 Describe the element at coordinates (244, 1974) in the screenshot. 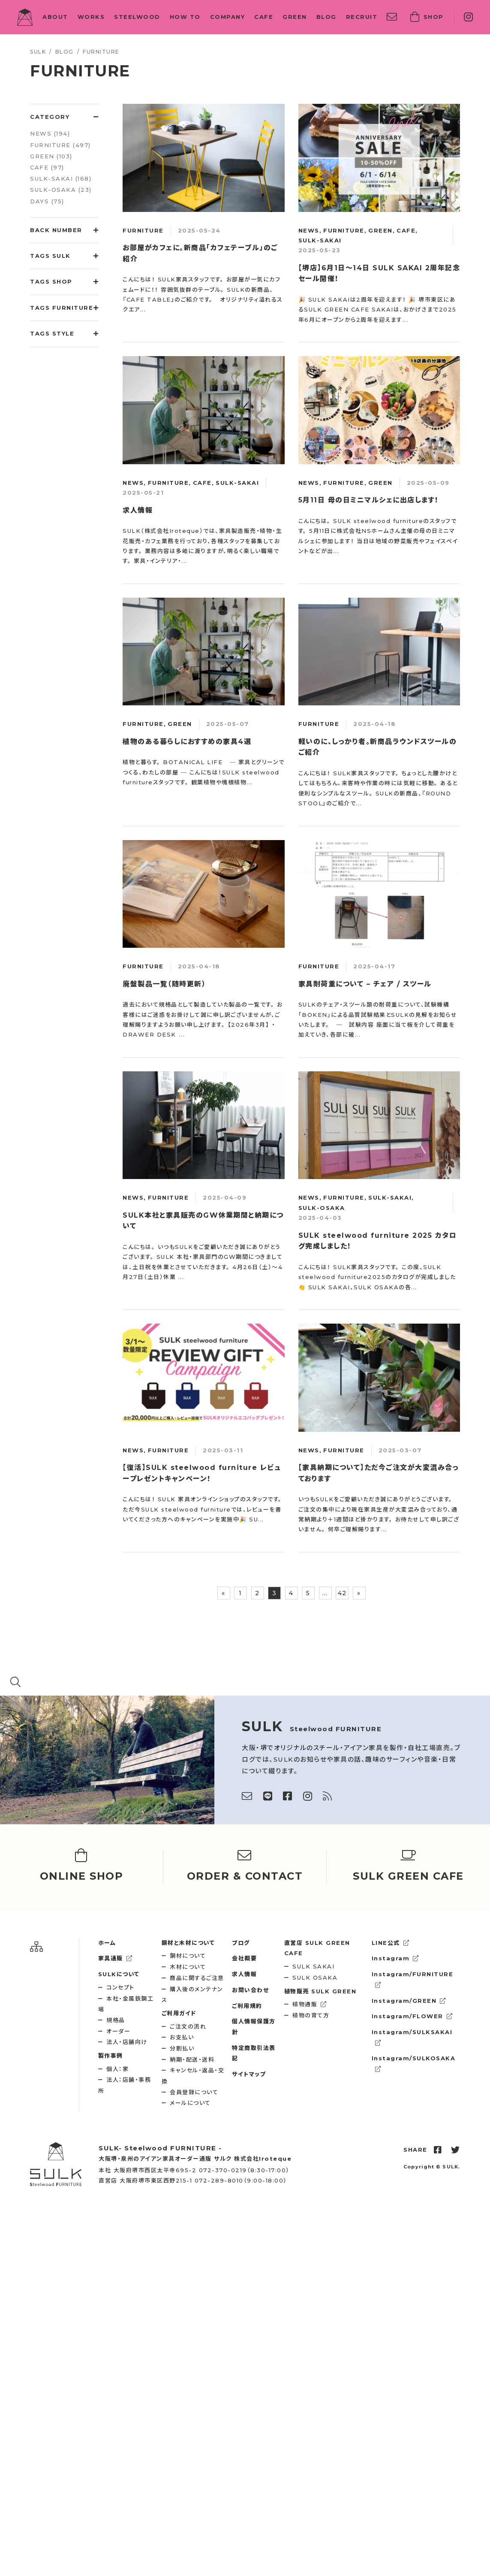

I see `求人情報` at that location.